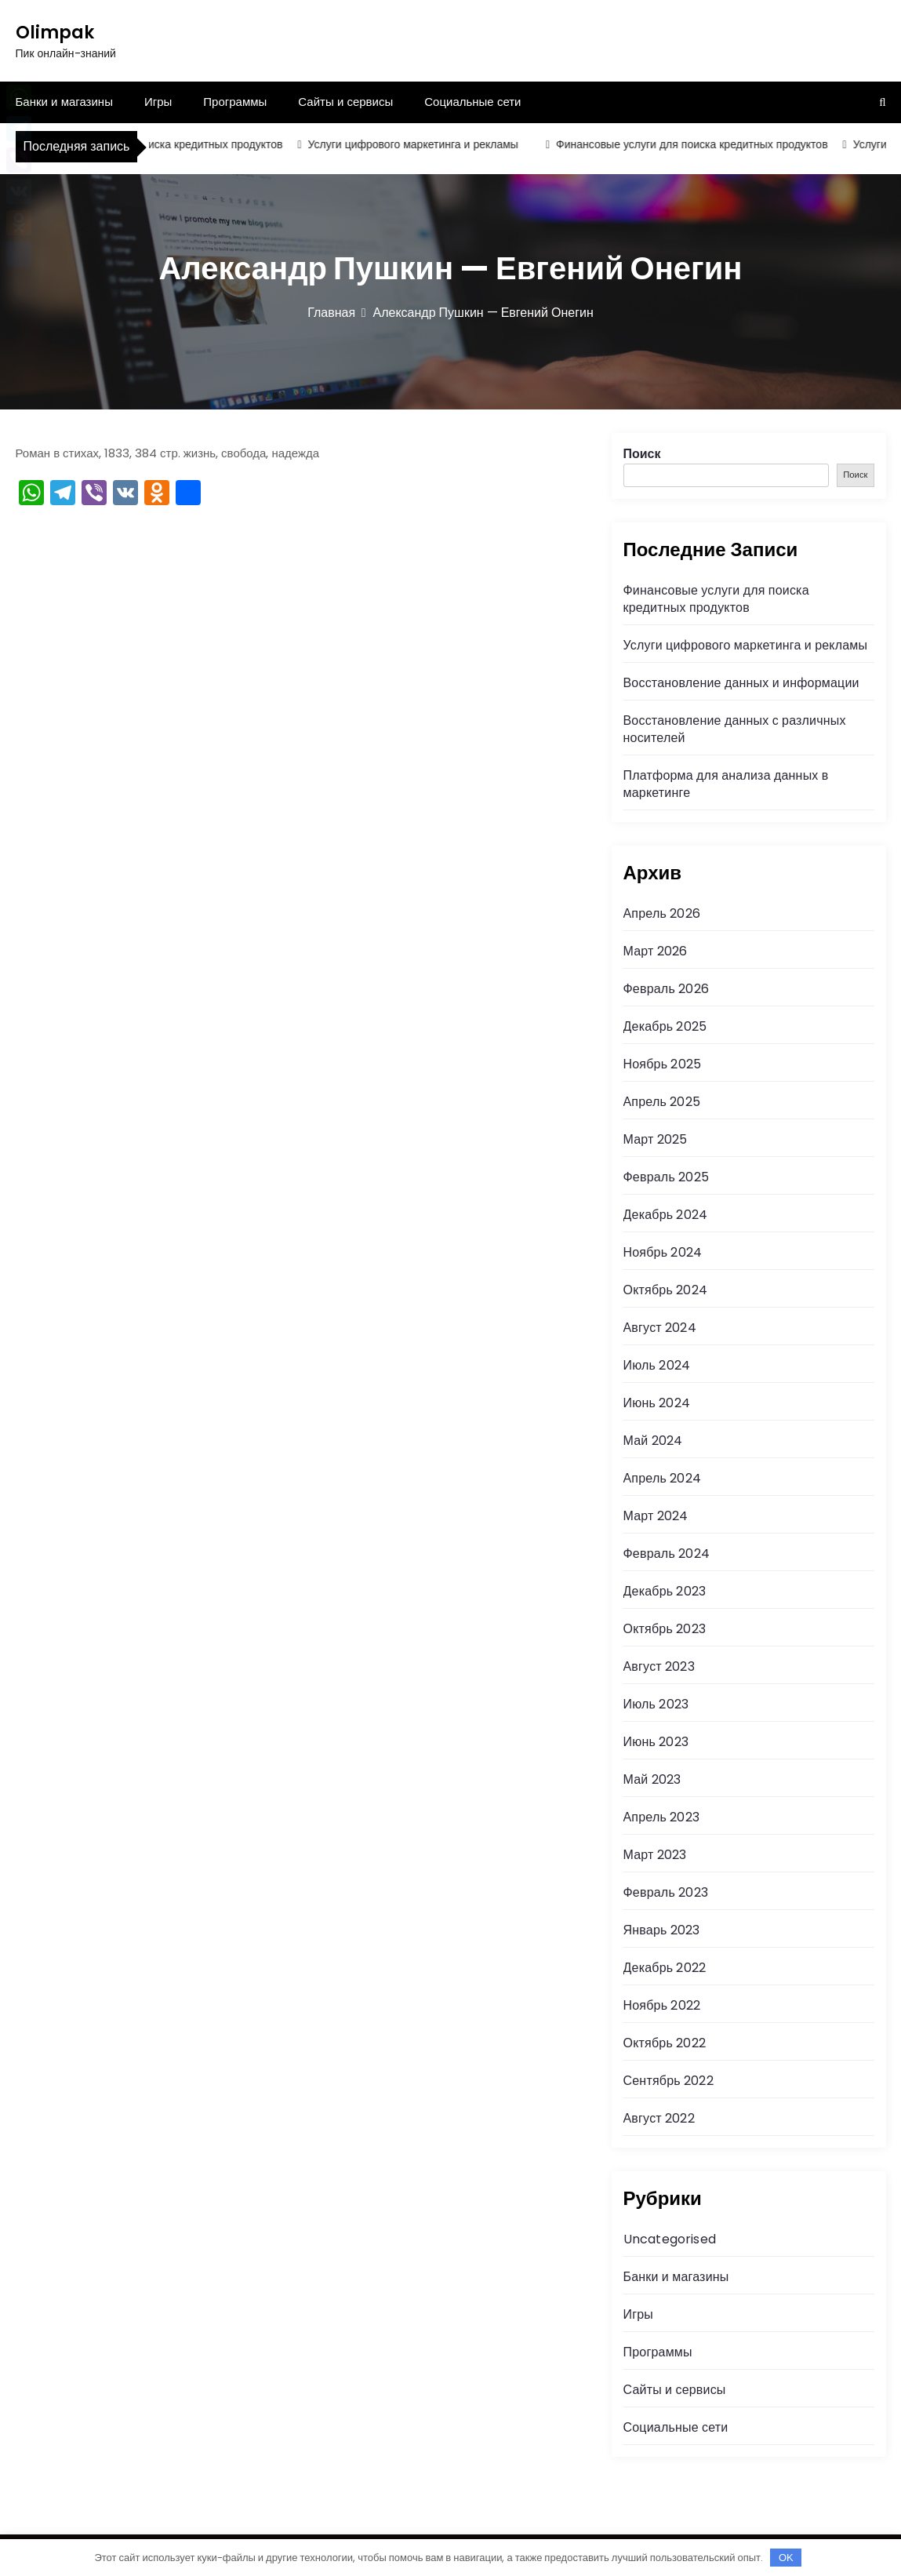  I want to click on Октябрь 2023, so click(664, 1629).